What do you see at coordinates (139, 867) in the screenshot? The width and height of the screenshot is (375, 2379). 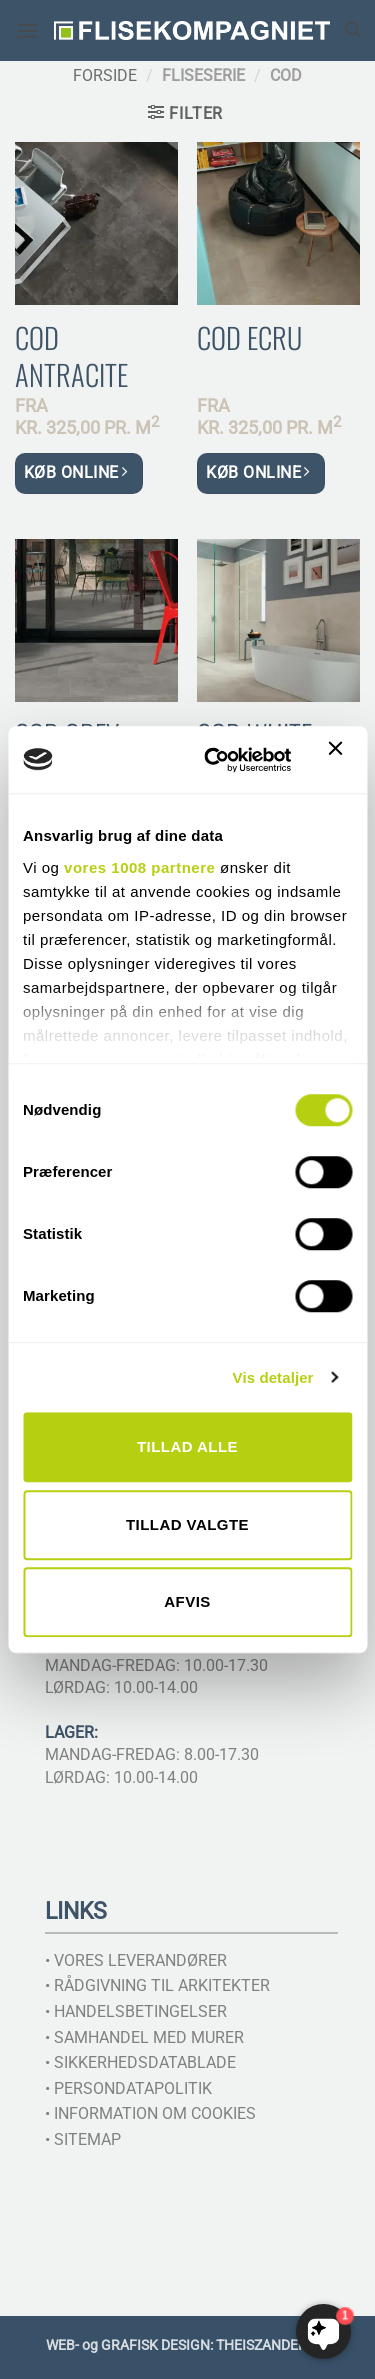 I see `vores 1008 partnere` at bounding box center [139, 867].